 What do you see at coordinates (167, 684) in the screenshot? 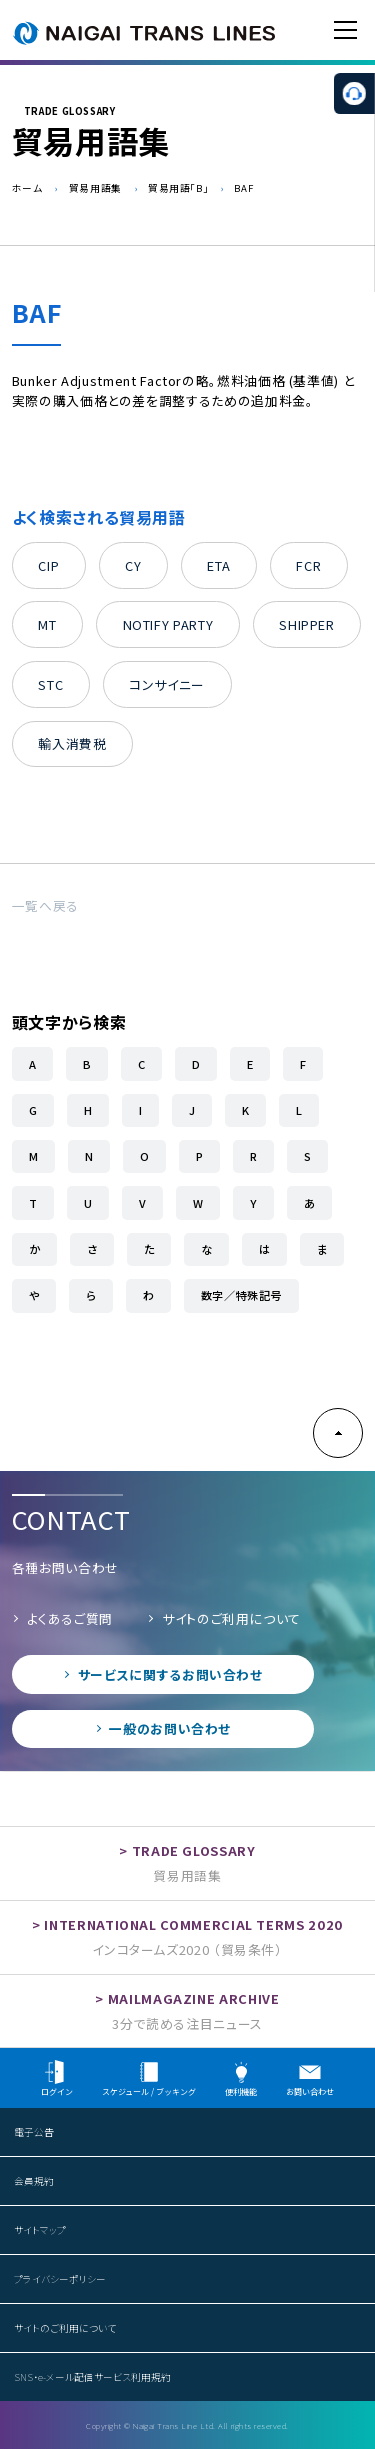
I see `コンサイニー` at bounding box center [167, 684].